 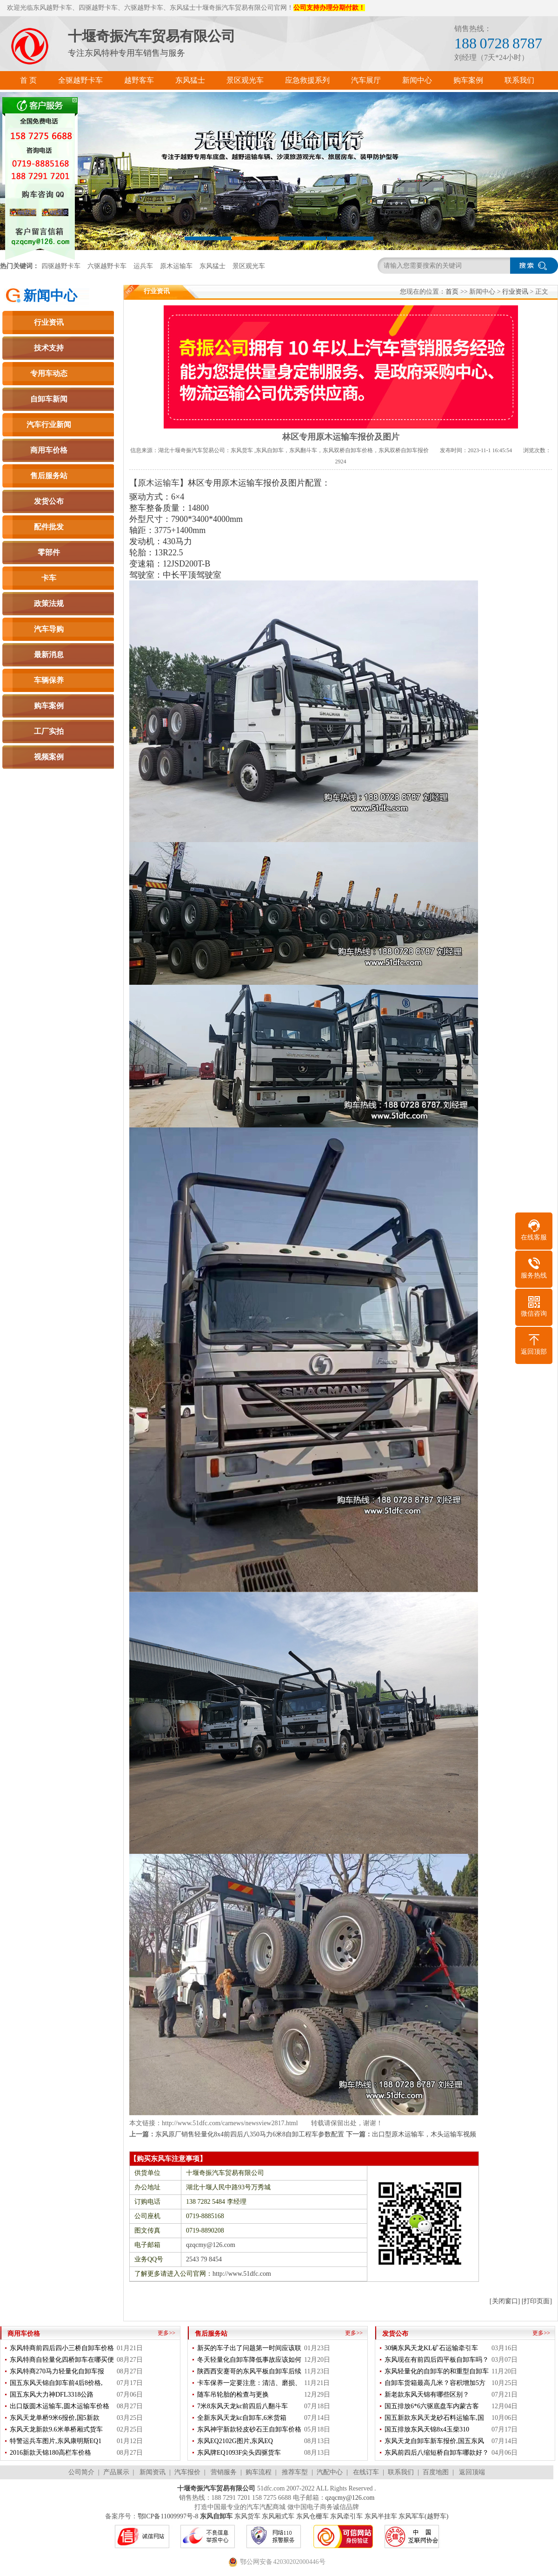 What do you see at coordinates (472, 2472) in the screenshot?
I see `返回顶端` at bounding box center [472, 2472].